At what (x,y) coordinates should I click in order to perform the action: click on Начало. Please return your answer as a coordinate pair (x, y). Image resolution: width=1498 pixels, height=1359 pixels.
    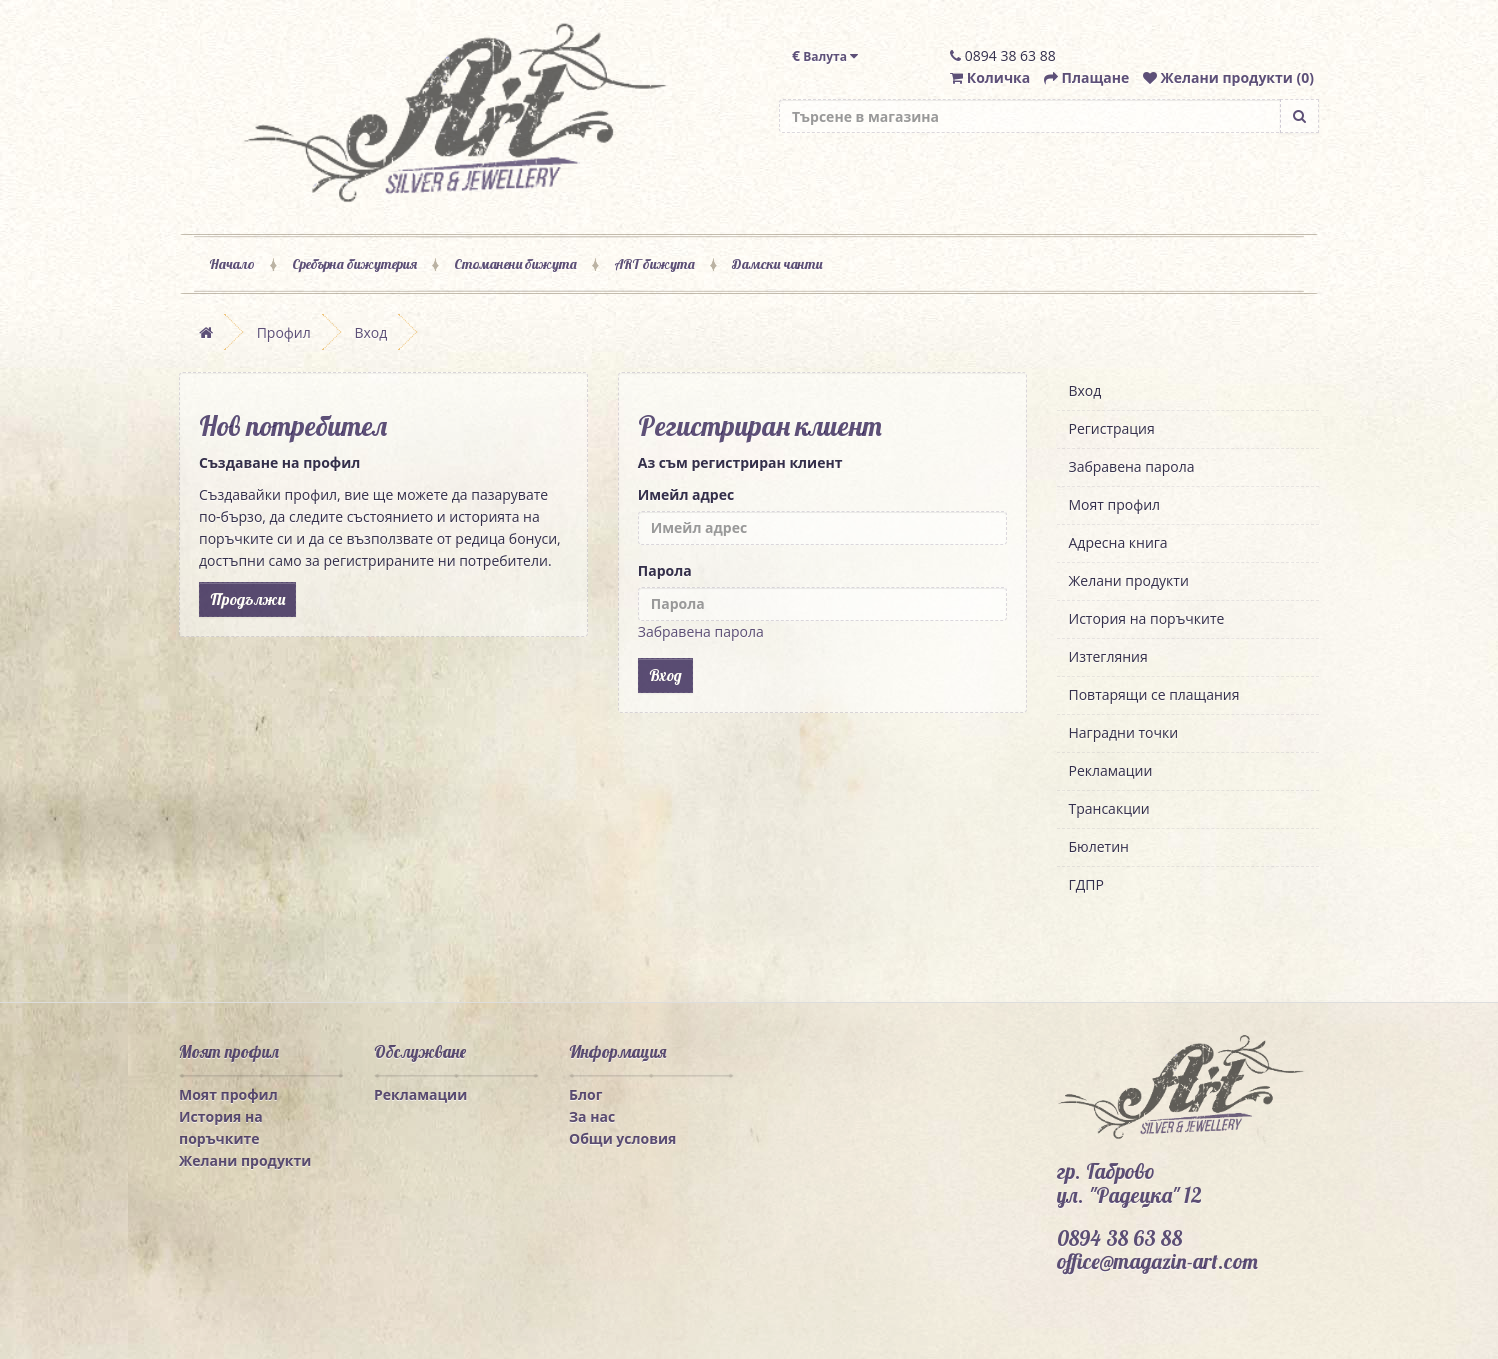
    Looking at the image, I should click on (232, 264).